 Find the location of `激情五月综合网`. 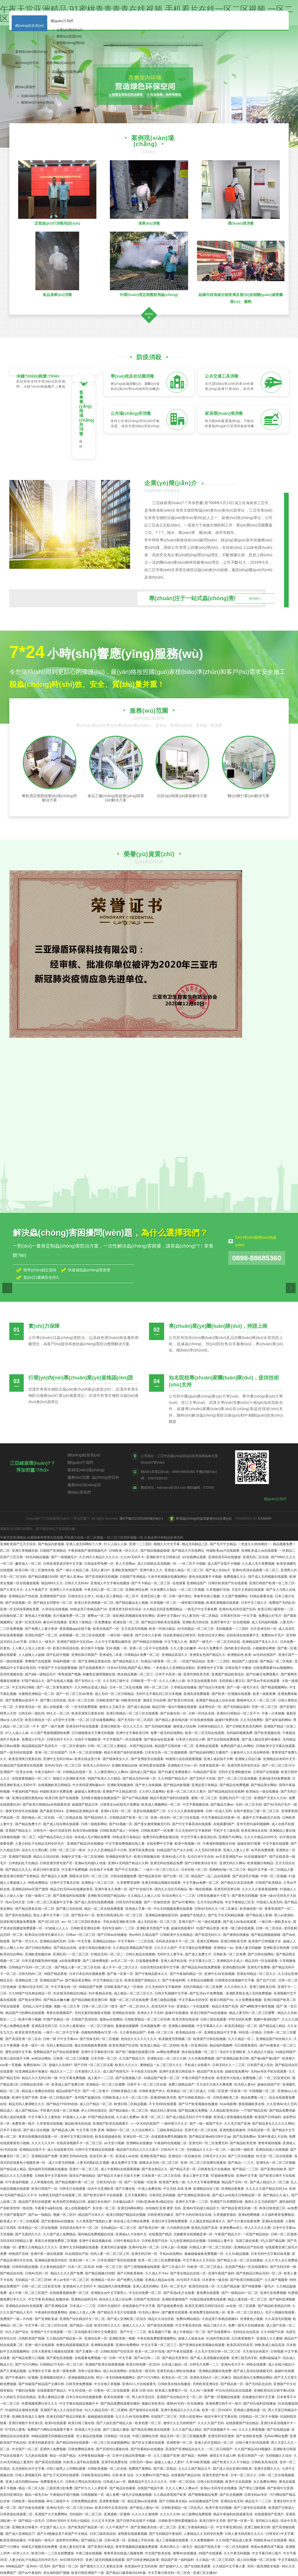

激情五月综合网 is located at coordinates (154, 1700).